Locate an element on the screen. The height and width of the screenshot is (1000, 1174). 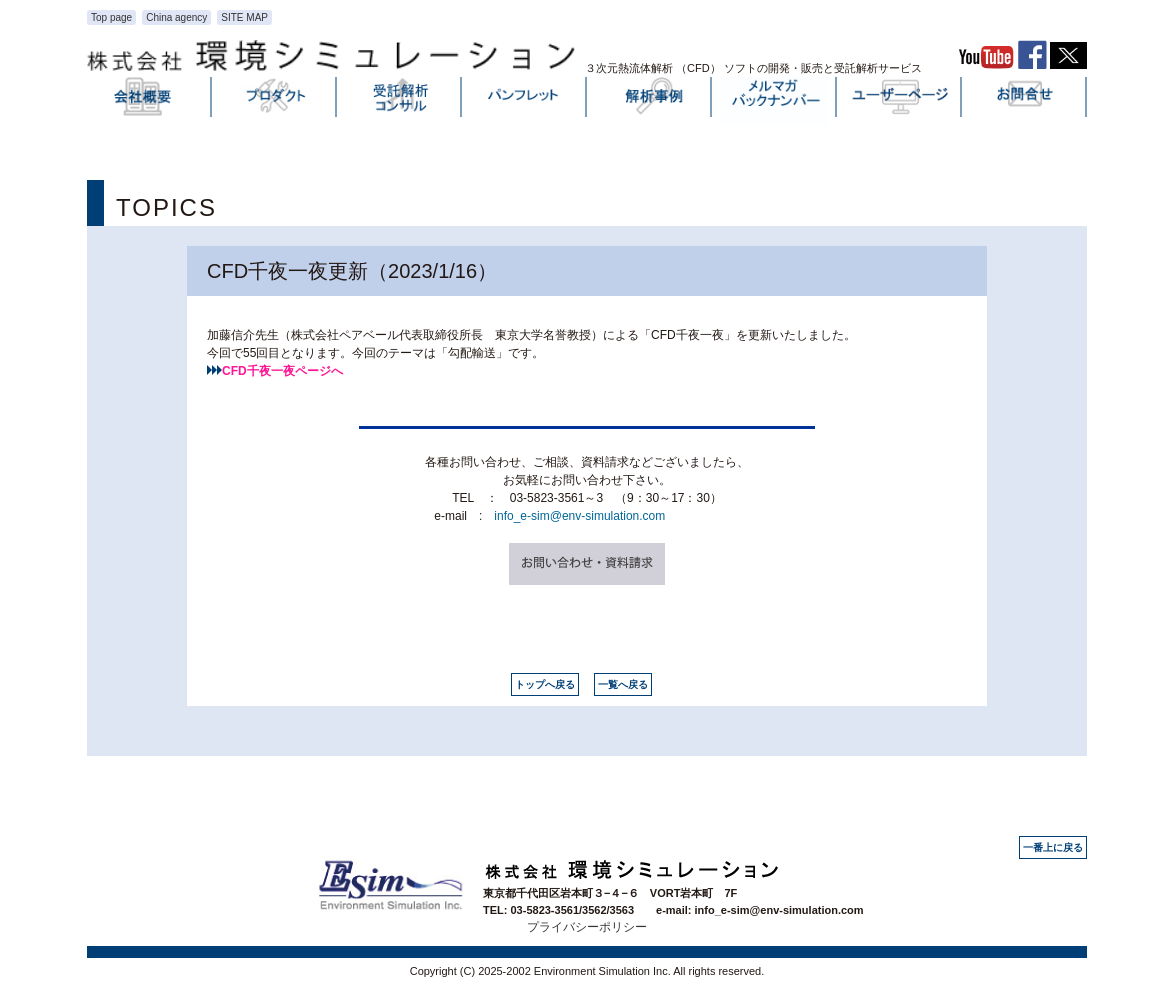
会社概要 is located at coordinates (150, 101).